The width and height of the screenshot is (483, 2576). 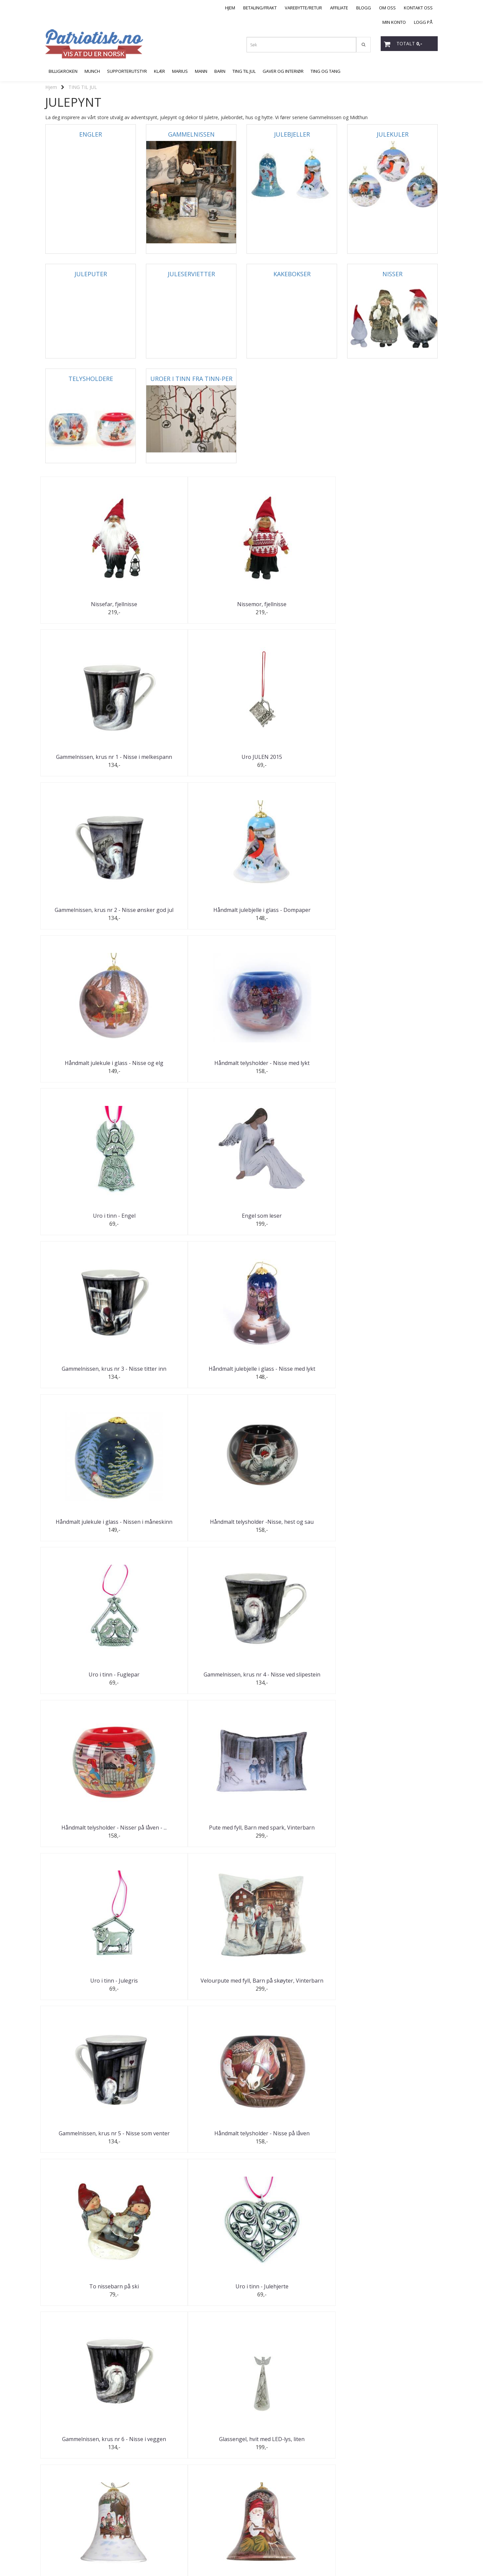 I want to click on Gammelnissen, krus nr 10 - Nisse på ski, so click(x=191, y=2143).